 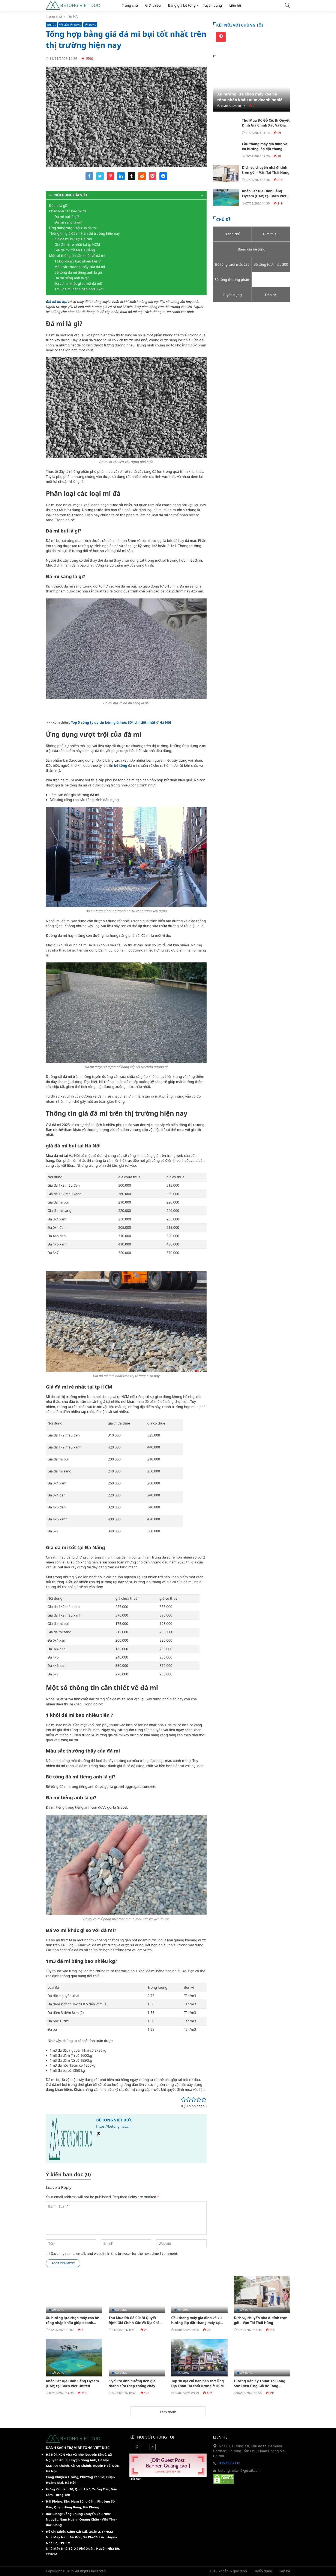 I want to click on Thông tin giá đá mi trên thị trường hiện nay, so click(x=84, y=233).